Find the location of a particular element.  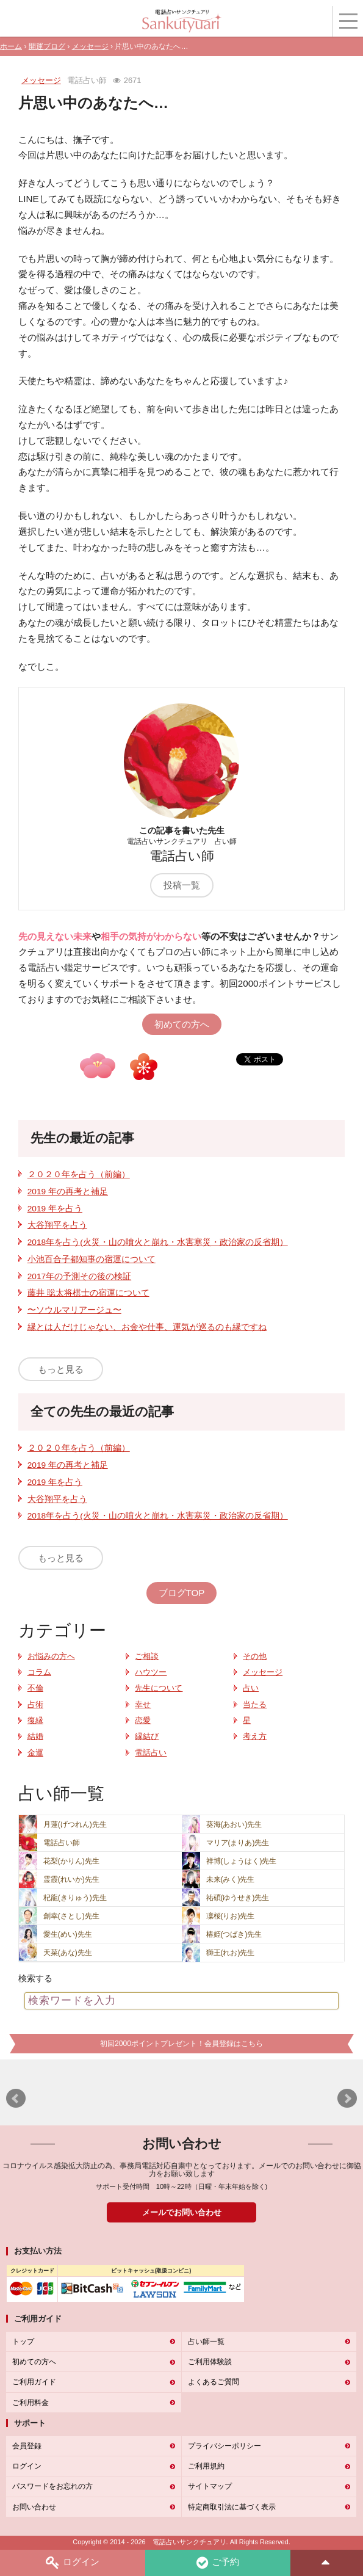

結婚 is located at coordinates (35, 1736).